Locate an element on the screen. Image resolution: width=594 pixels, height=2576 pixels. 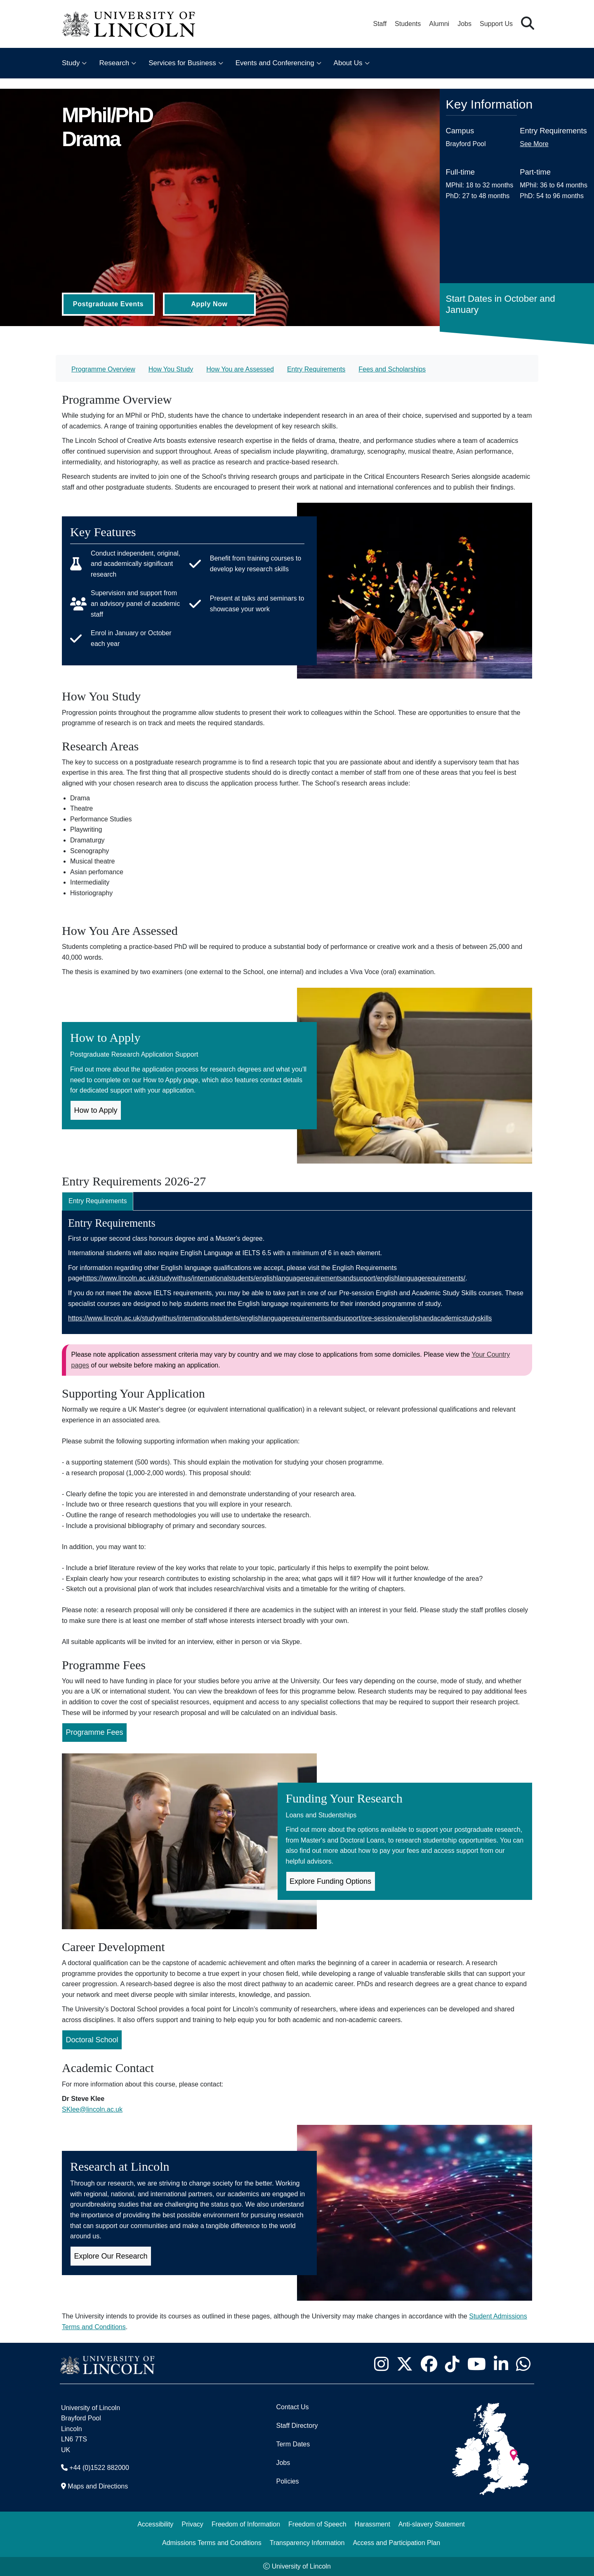
[University of Lincoln LinkedIn page - Opens in new tab] is located at coordinates (501, 2364).